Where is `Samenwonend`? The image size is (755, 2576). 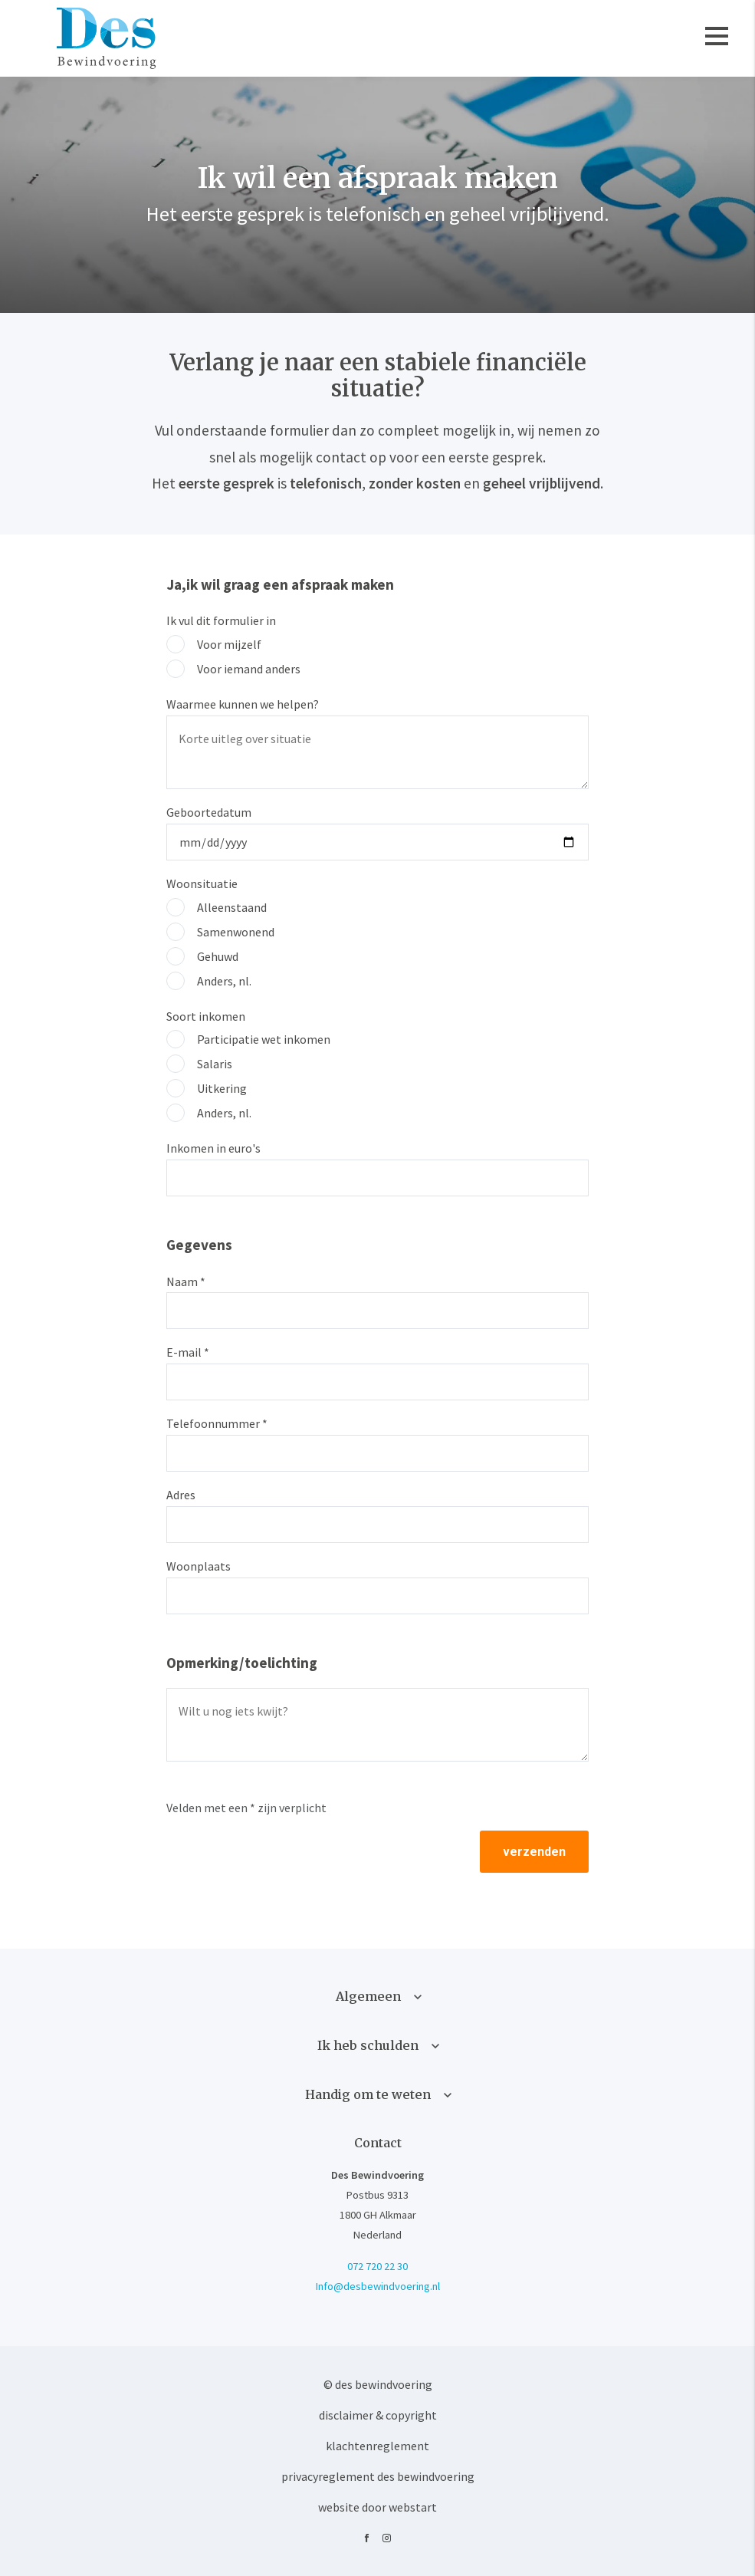 Samenwonend is located at coordinates (235, 931).